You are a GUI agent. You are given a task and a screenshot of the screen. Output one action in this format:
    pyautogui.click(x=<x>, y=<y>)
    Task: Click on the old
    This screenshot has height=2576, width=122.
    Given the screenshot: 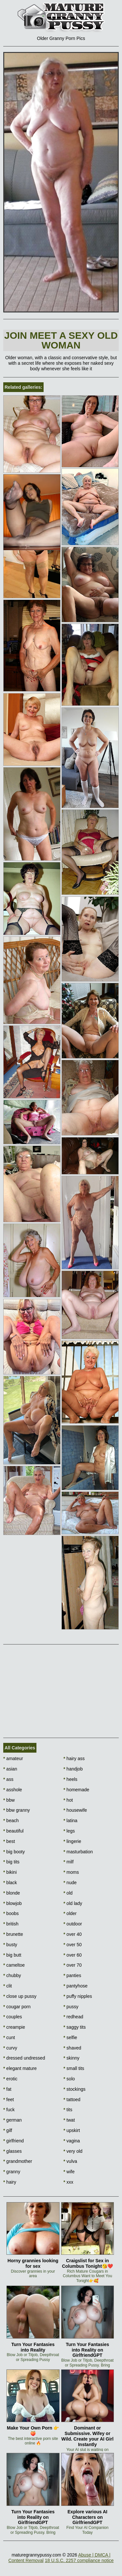 What is the action you would take?
    pyautogui.click(x=68, y=1893)
    